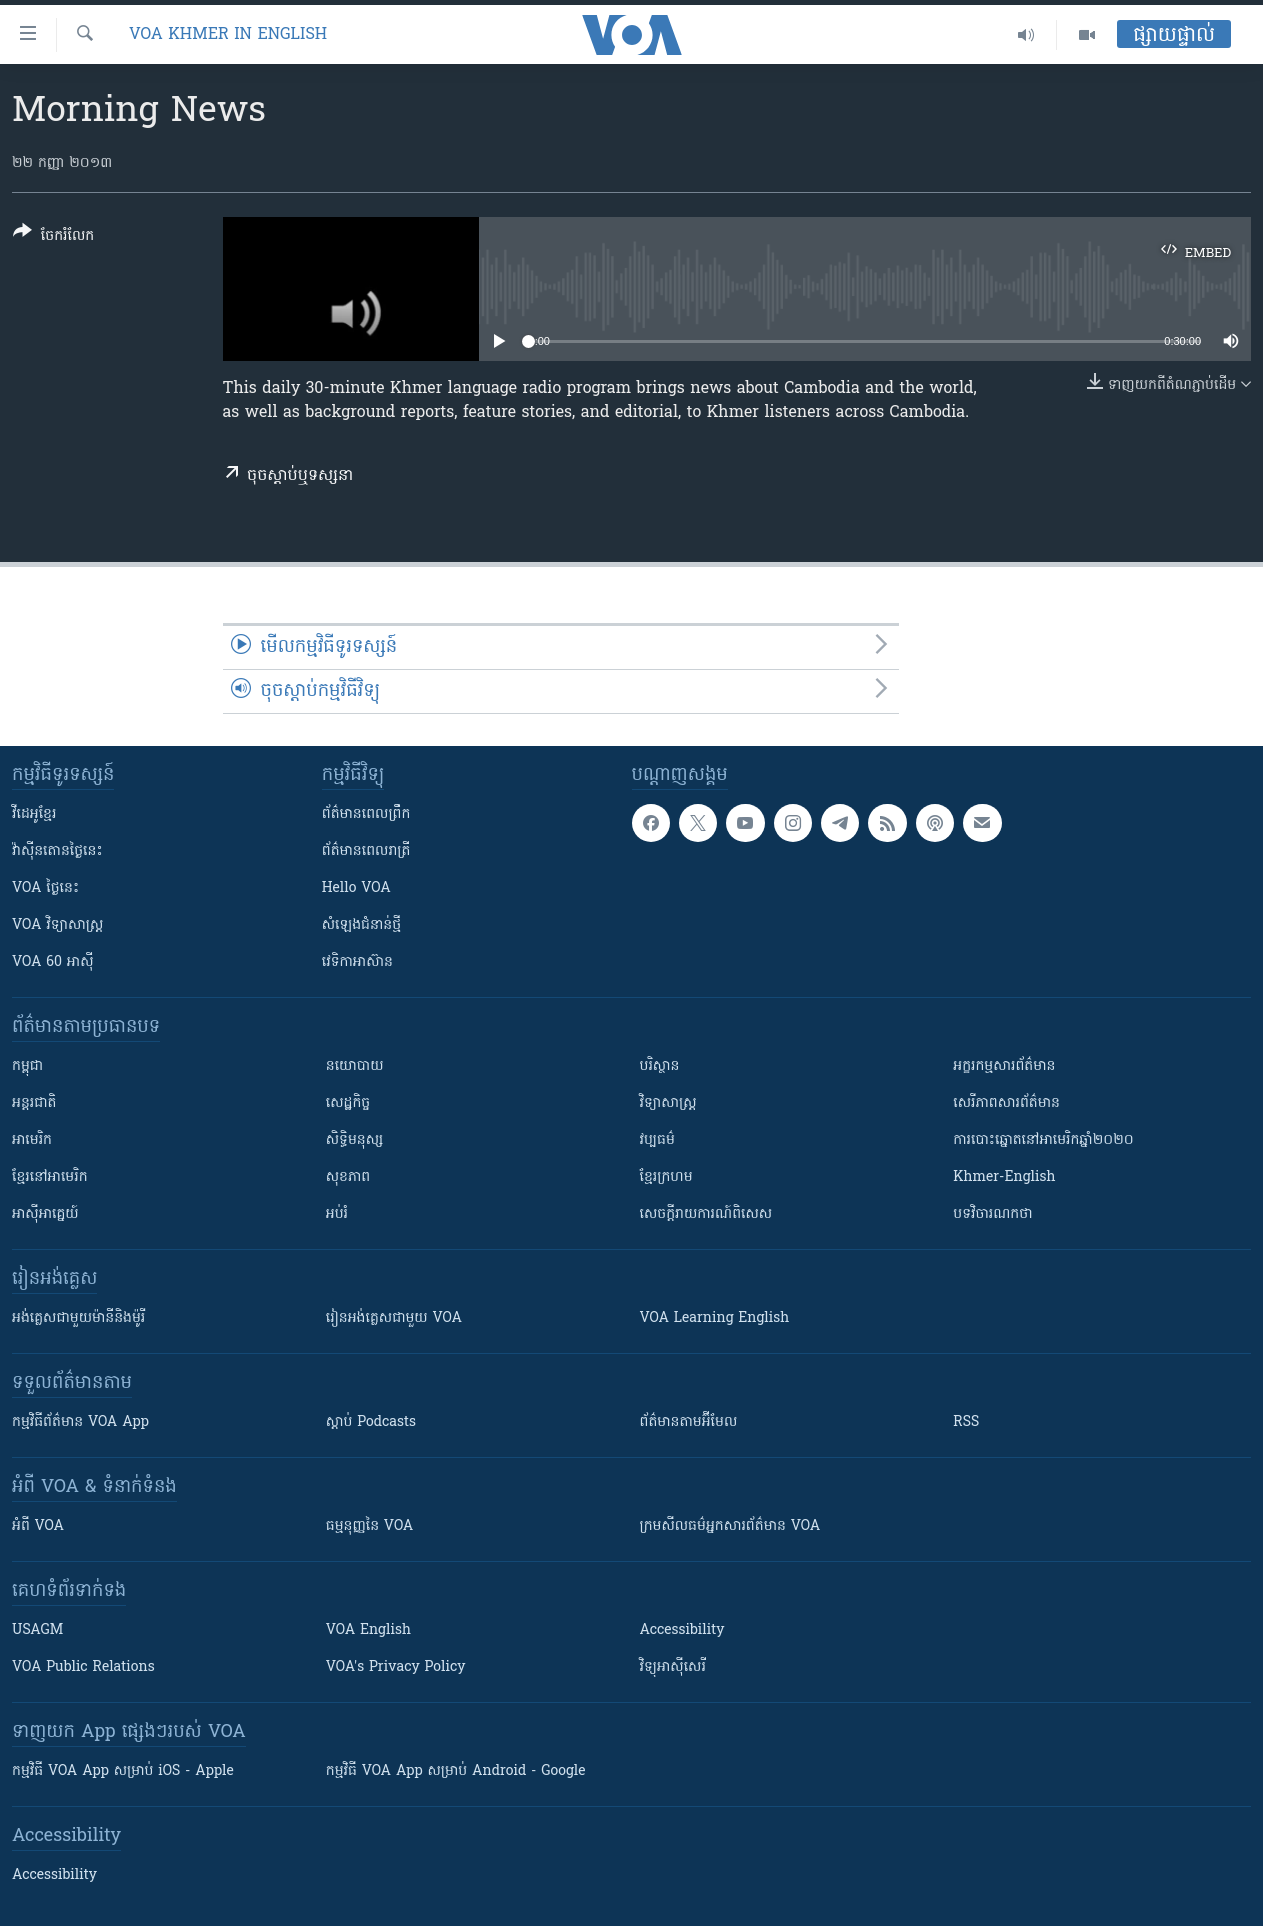  I want to click on អាស៊ីអាគ្នេយ៍, so click(45, 1214).